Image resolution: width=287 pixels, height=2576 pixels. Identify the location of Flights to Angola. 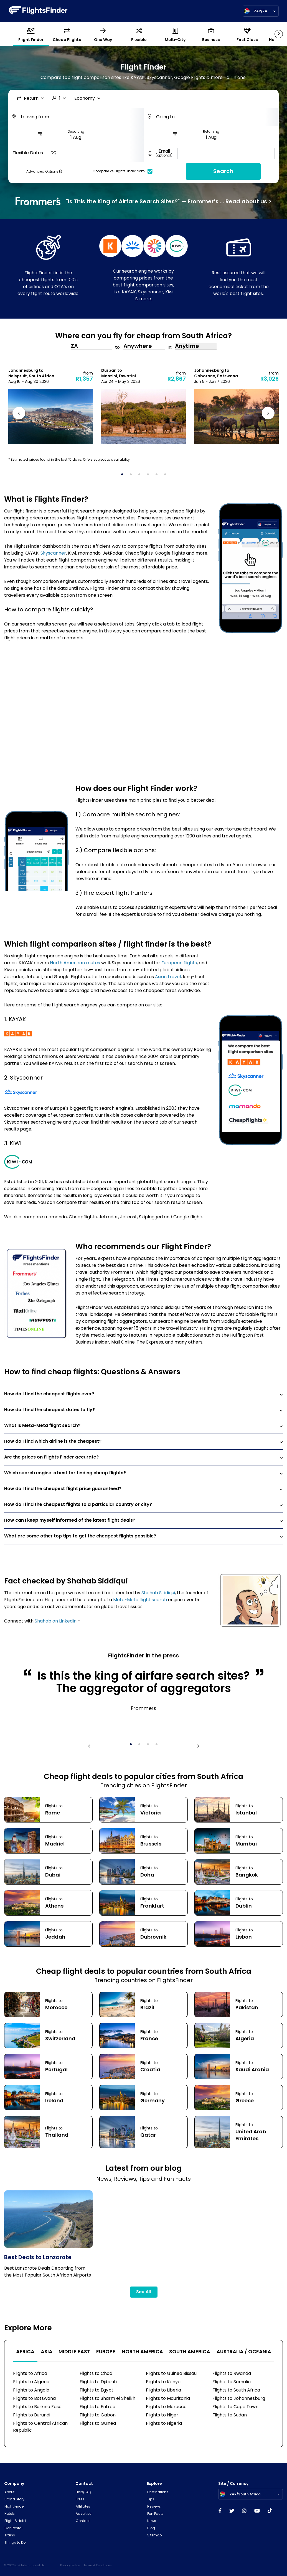
(31, 2390).